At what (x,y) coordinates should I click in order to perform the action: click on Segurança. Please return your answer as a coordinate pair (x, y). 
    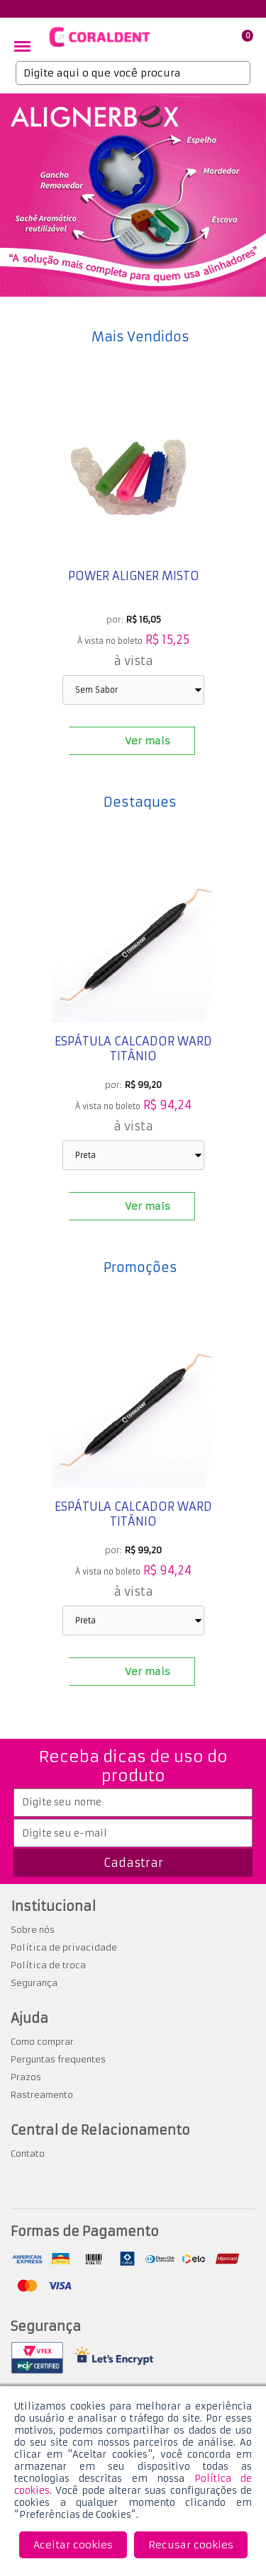
    Looking at the image, I should click on (34, 1983).